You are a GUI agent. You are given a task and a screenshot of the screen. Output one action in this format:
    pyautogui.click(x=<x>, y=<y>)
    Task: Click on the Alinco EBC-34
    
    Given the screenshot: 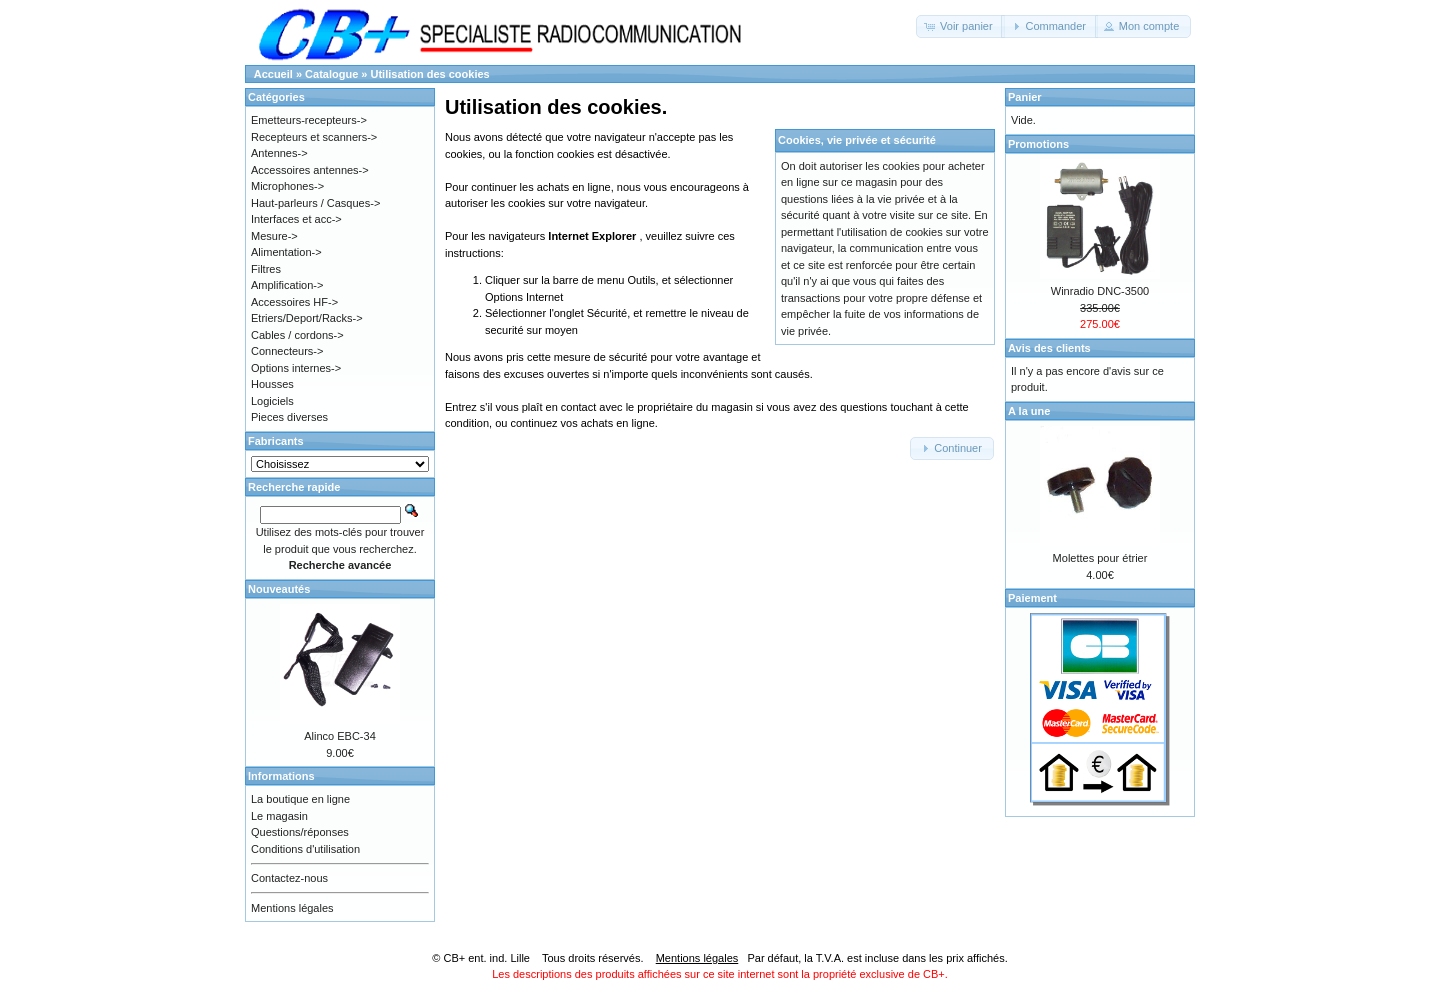 What is the action you would take?
    pyautogui.click(x=340, y=736)
    